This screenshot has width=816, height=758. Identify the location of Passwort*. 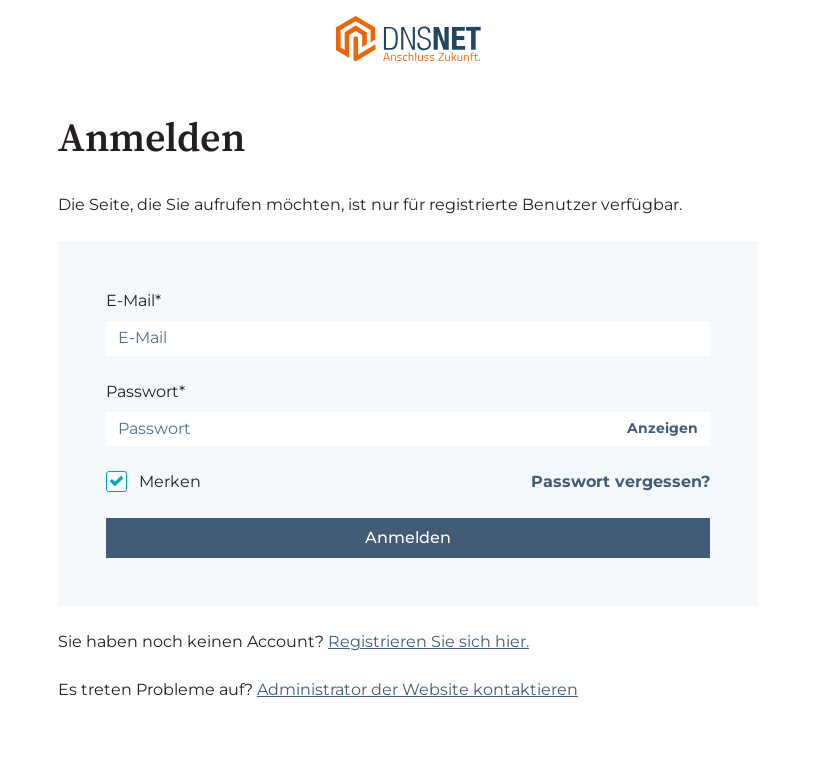
(145, 391).